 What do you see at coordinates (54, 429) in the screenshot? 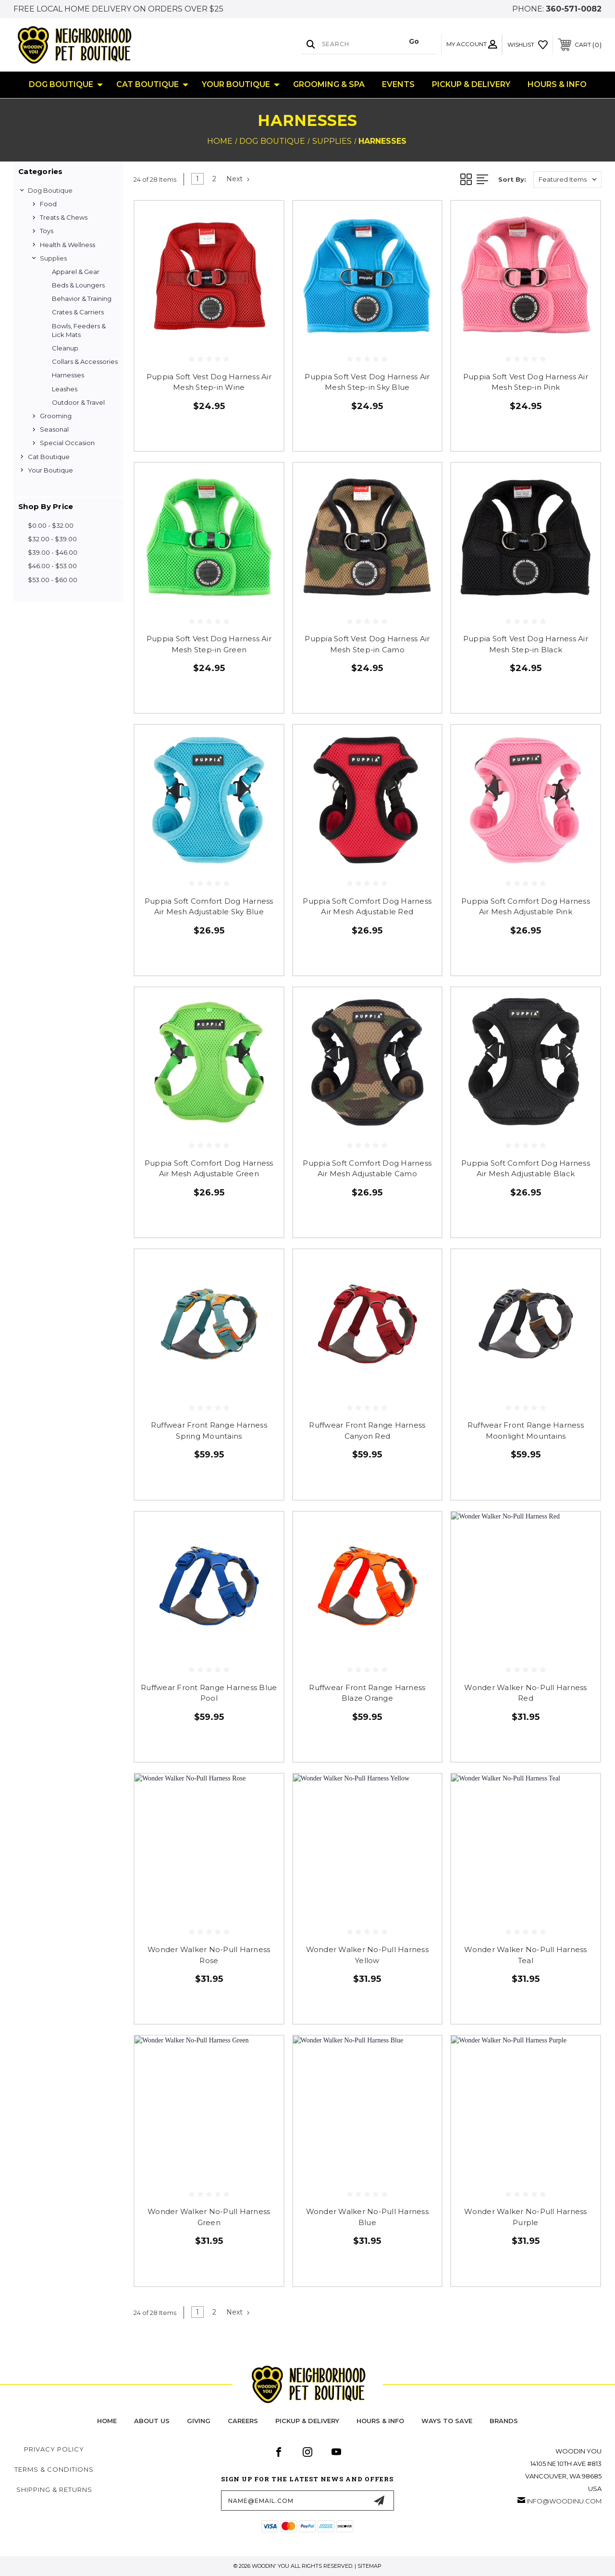
I see `Seasonal` at bounding box center [54, 429].